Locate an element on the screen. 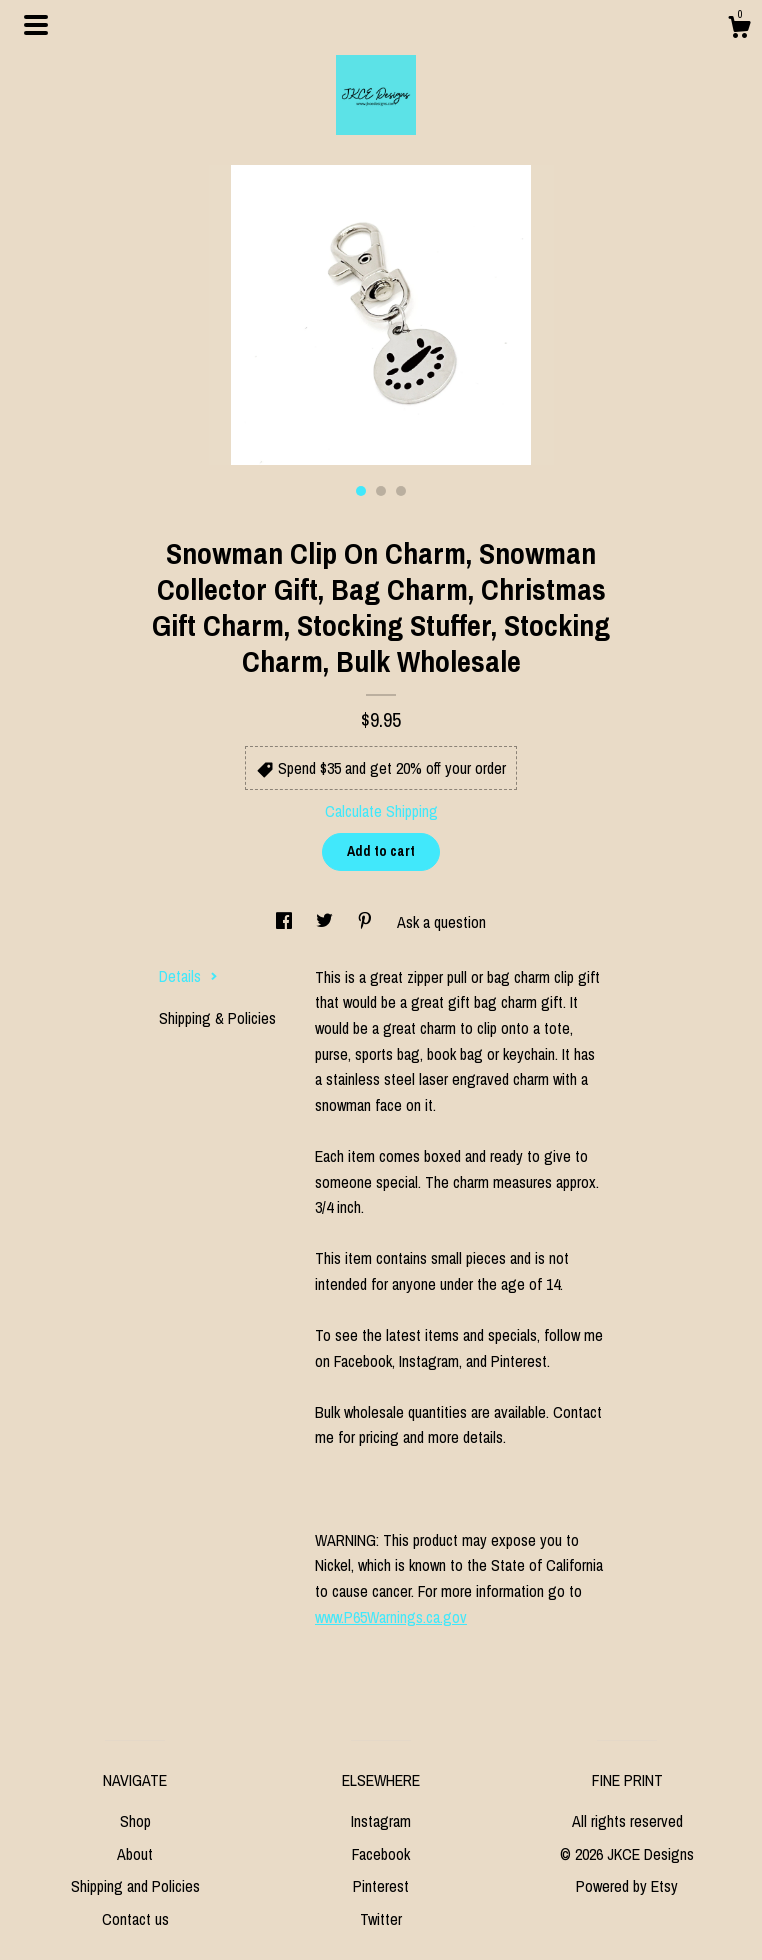 Image resolution: width=762 pixels, height=1960 pixels. 3 [button] is located at coordinates (401, 491).